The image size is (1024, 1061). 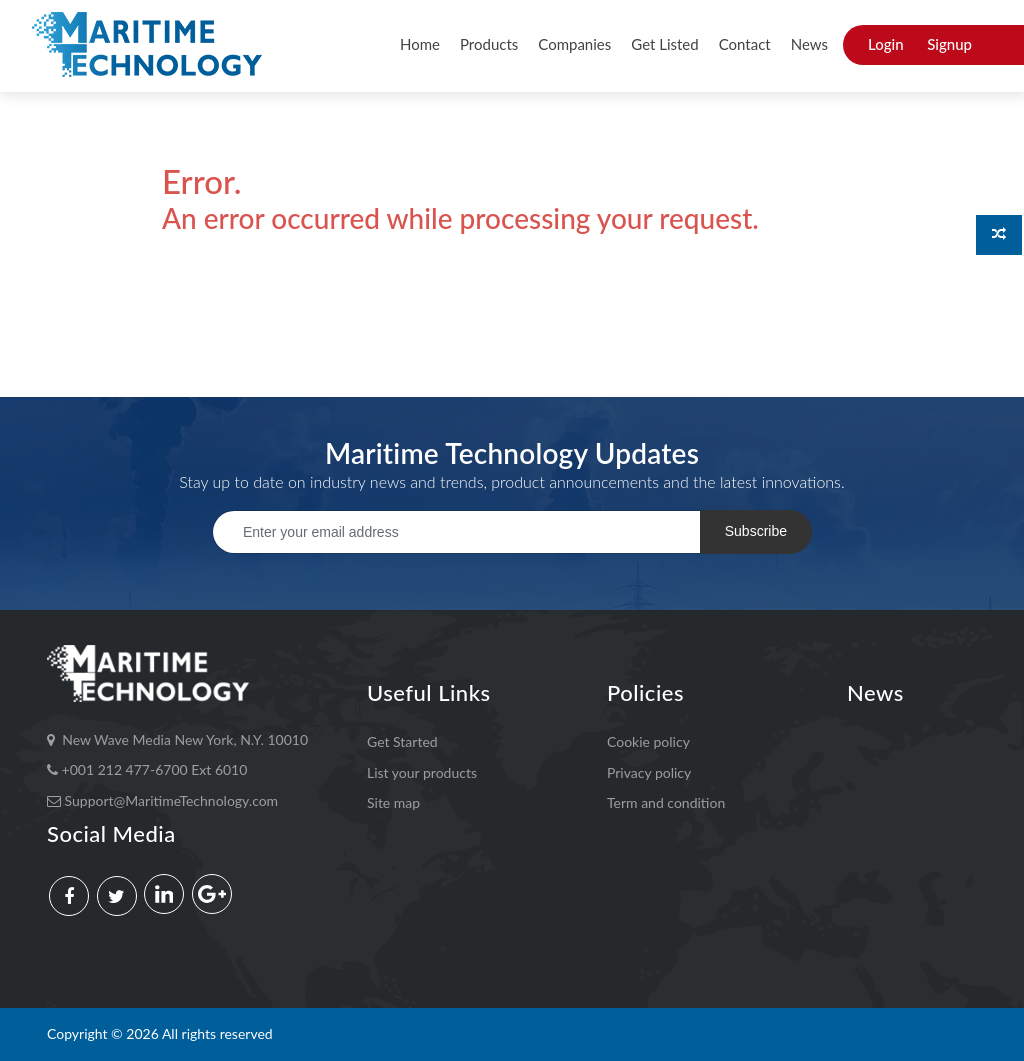 I want to click on Site map, so click(x=393, y=802).